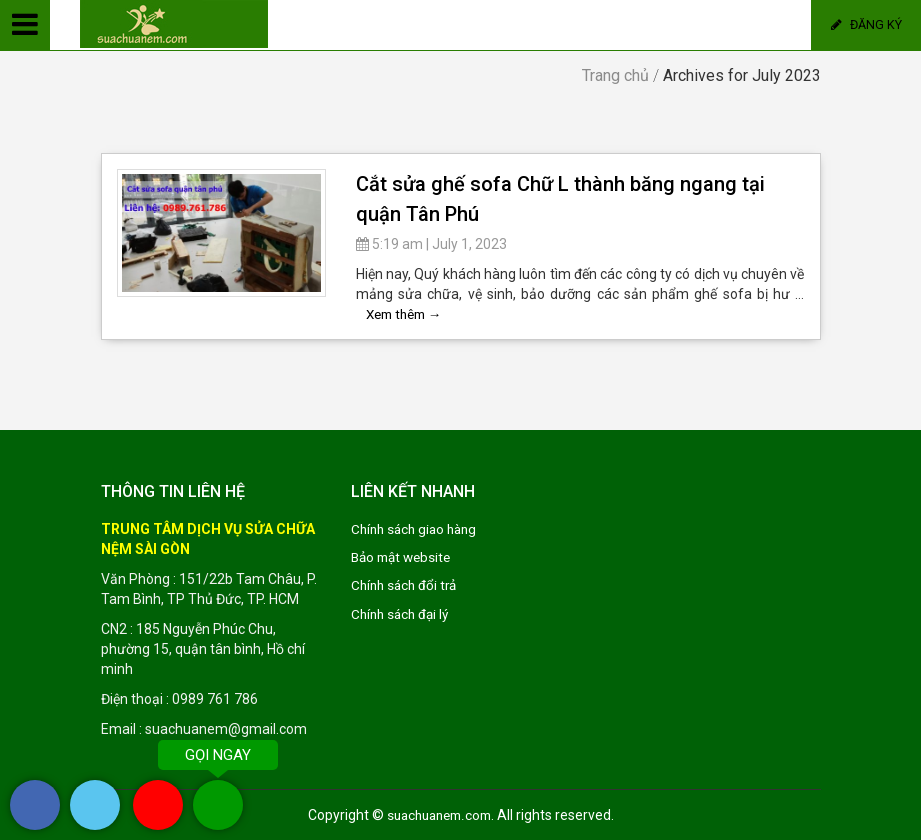 The height and width of the screenshot is (840, 921). What do you see at coordinates (439, 815) in the screenshot?
I see `suachuanem.com` at bounding box center [439, 815].